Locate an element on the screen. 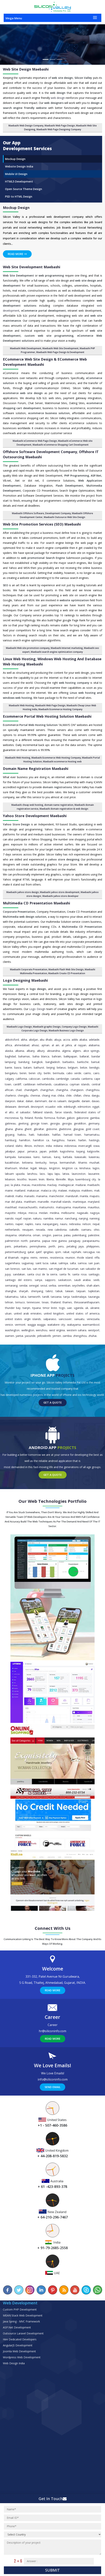  Launceston is located at coordinates (79, 1174).